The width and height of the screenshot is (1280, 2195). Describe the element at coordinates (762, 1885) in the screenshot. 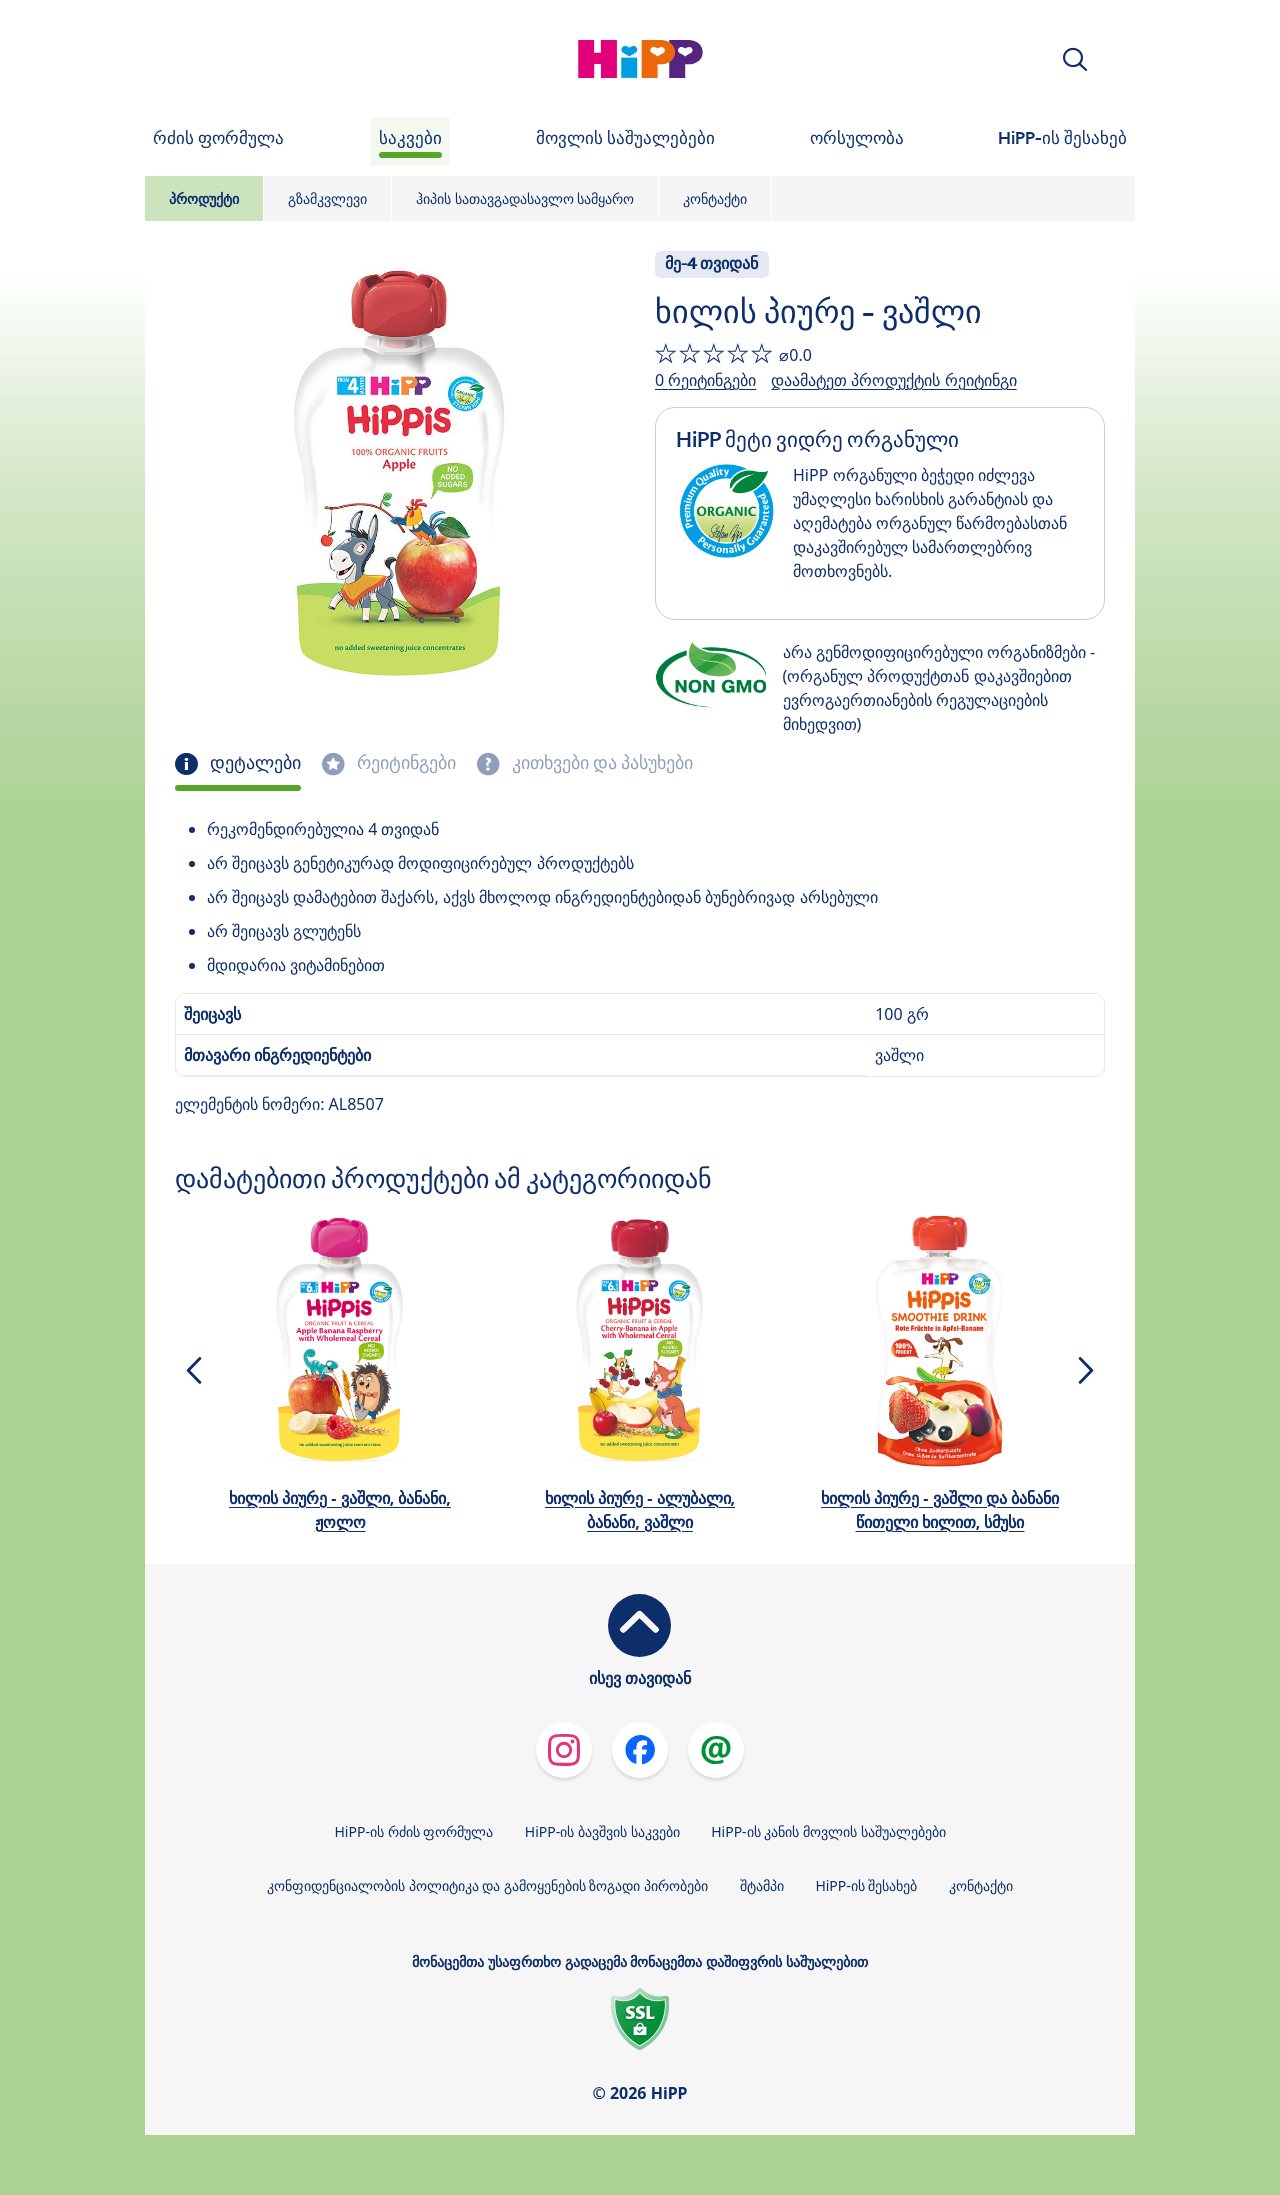

I see `შტამპი` at that location.